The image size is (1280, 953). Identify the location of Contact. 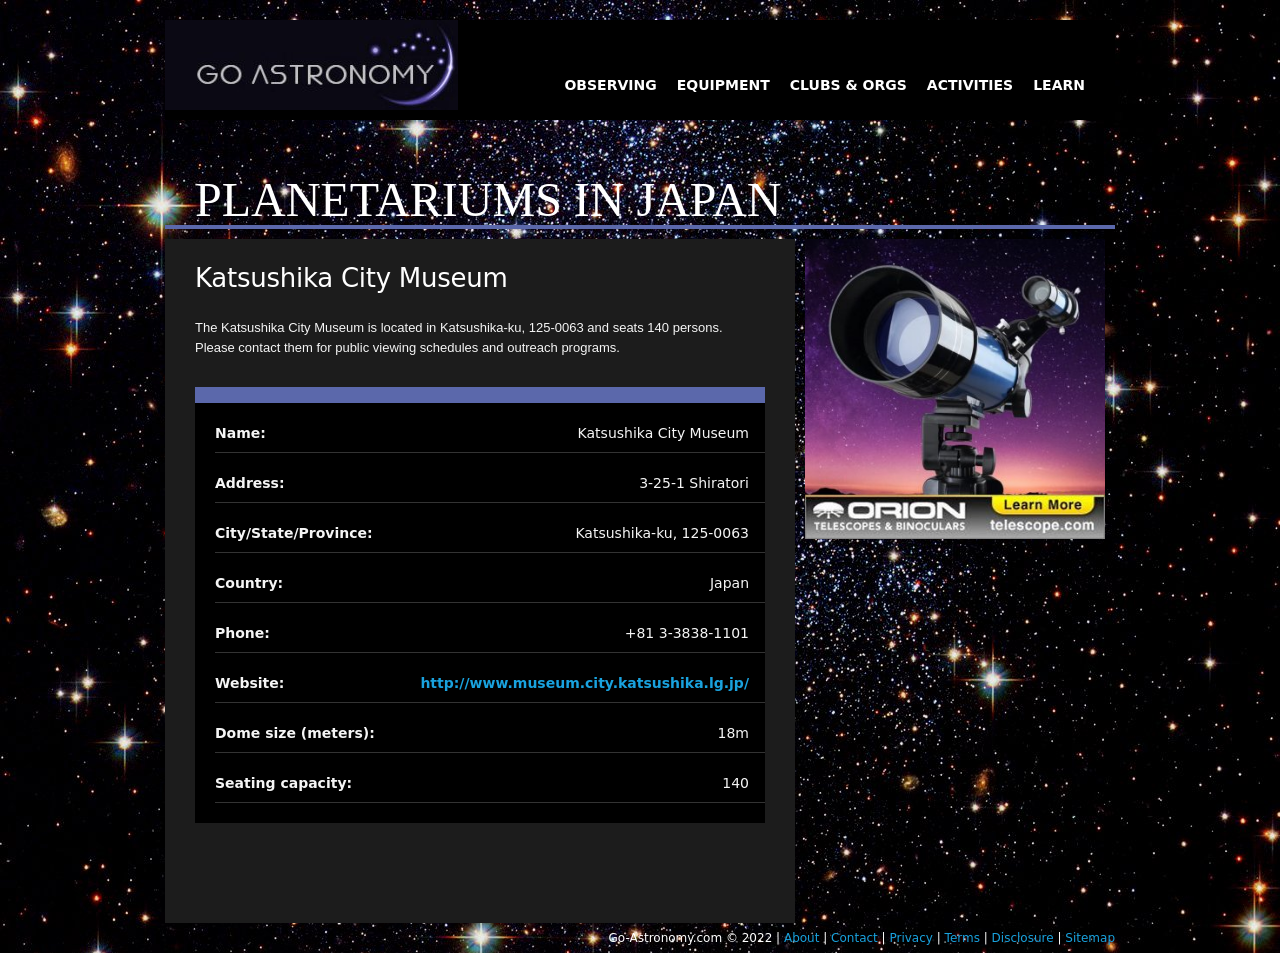
(854, 938).